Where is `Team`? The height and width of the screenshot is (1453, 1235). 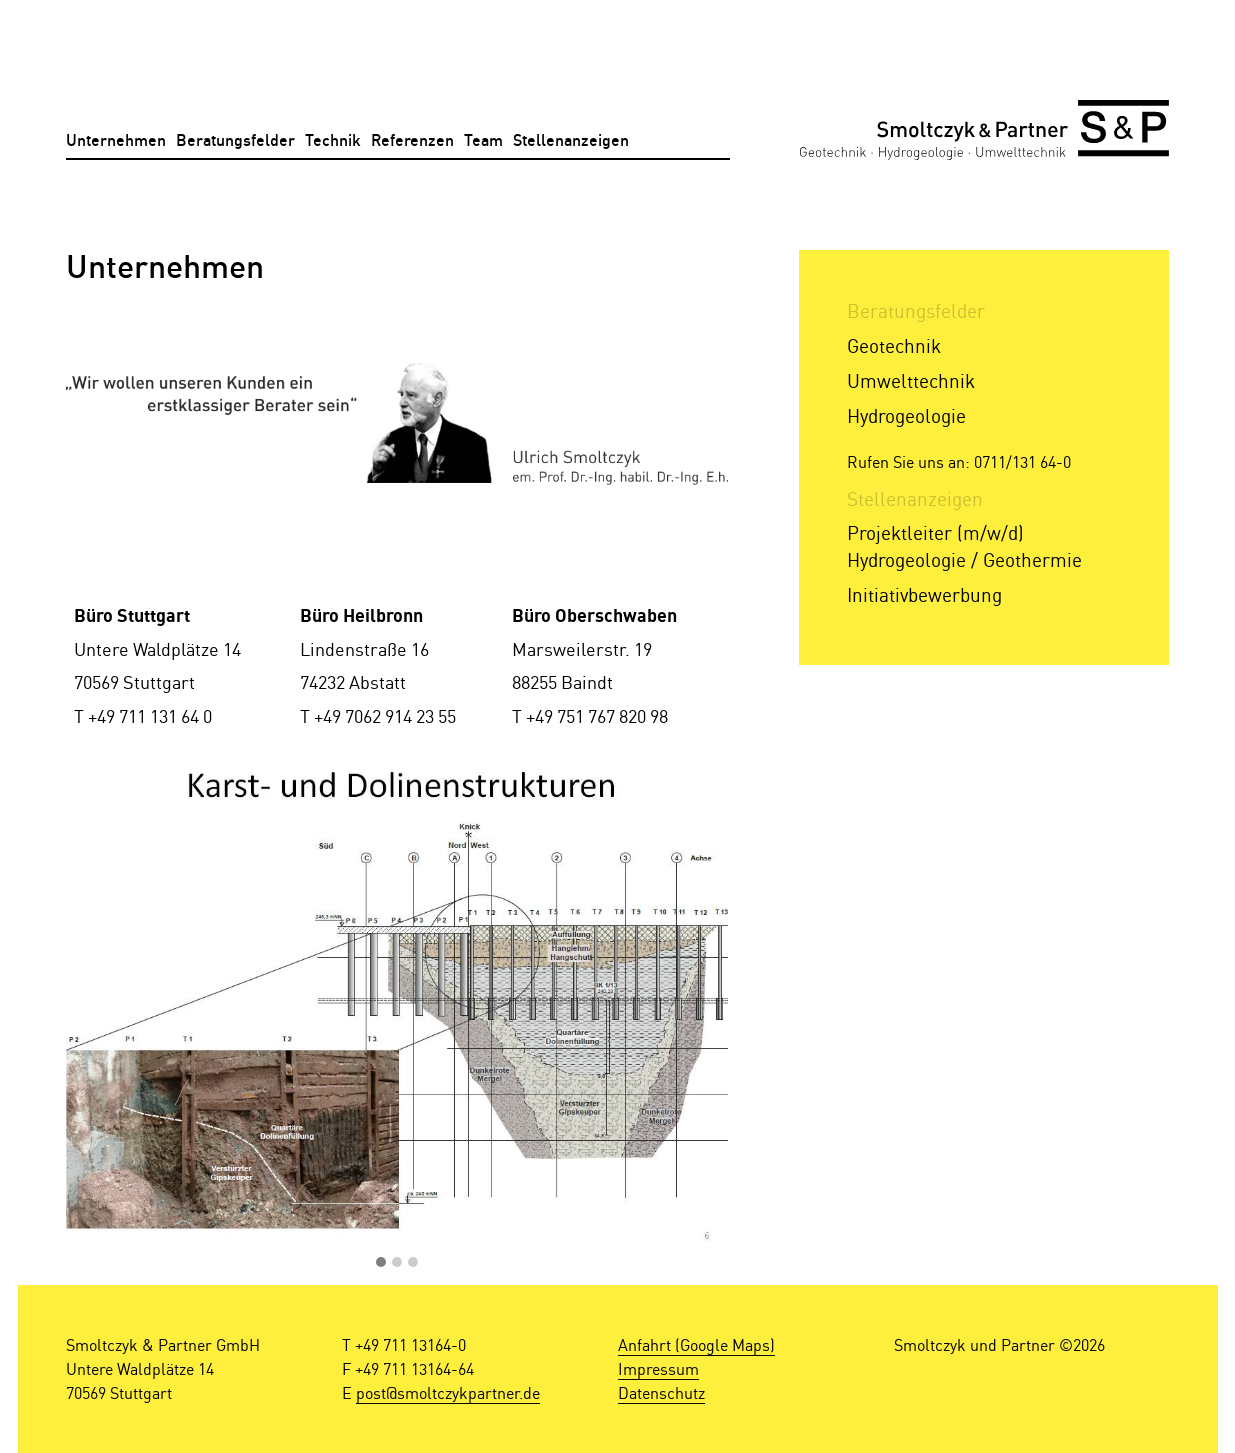
Team is located at coordinates (483, 140).